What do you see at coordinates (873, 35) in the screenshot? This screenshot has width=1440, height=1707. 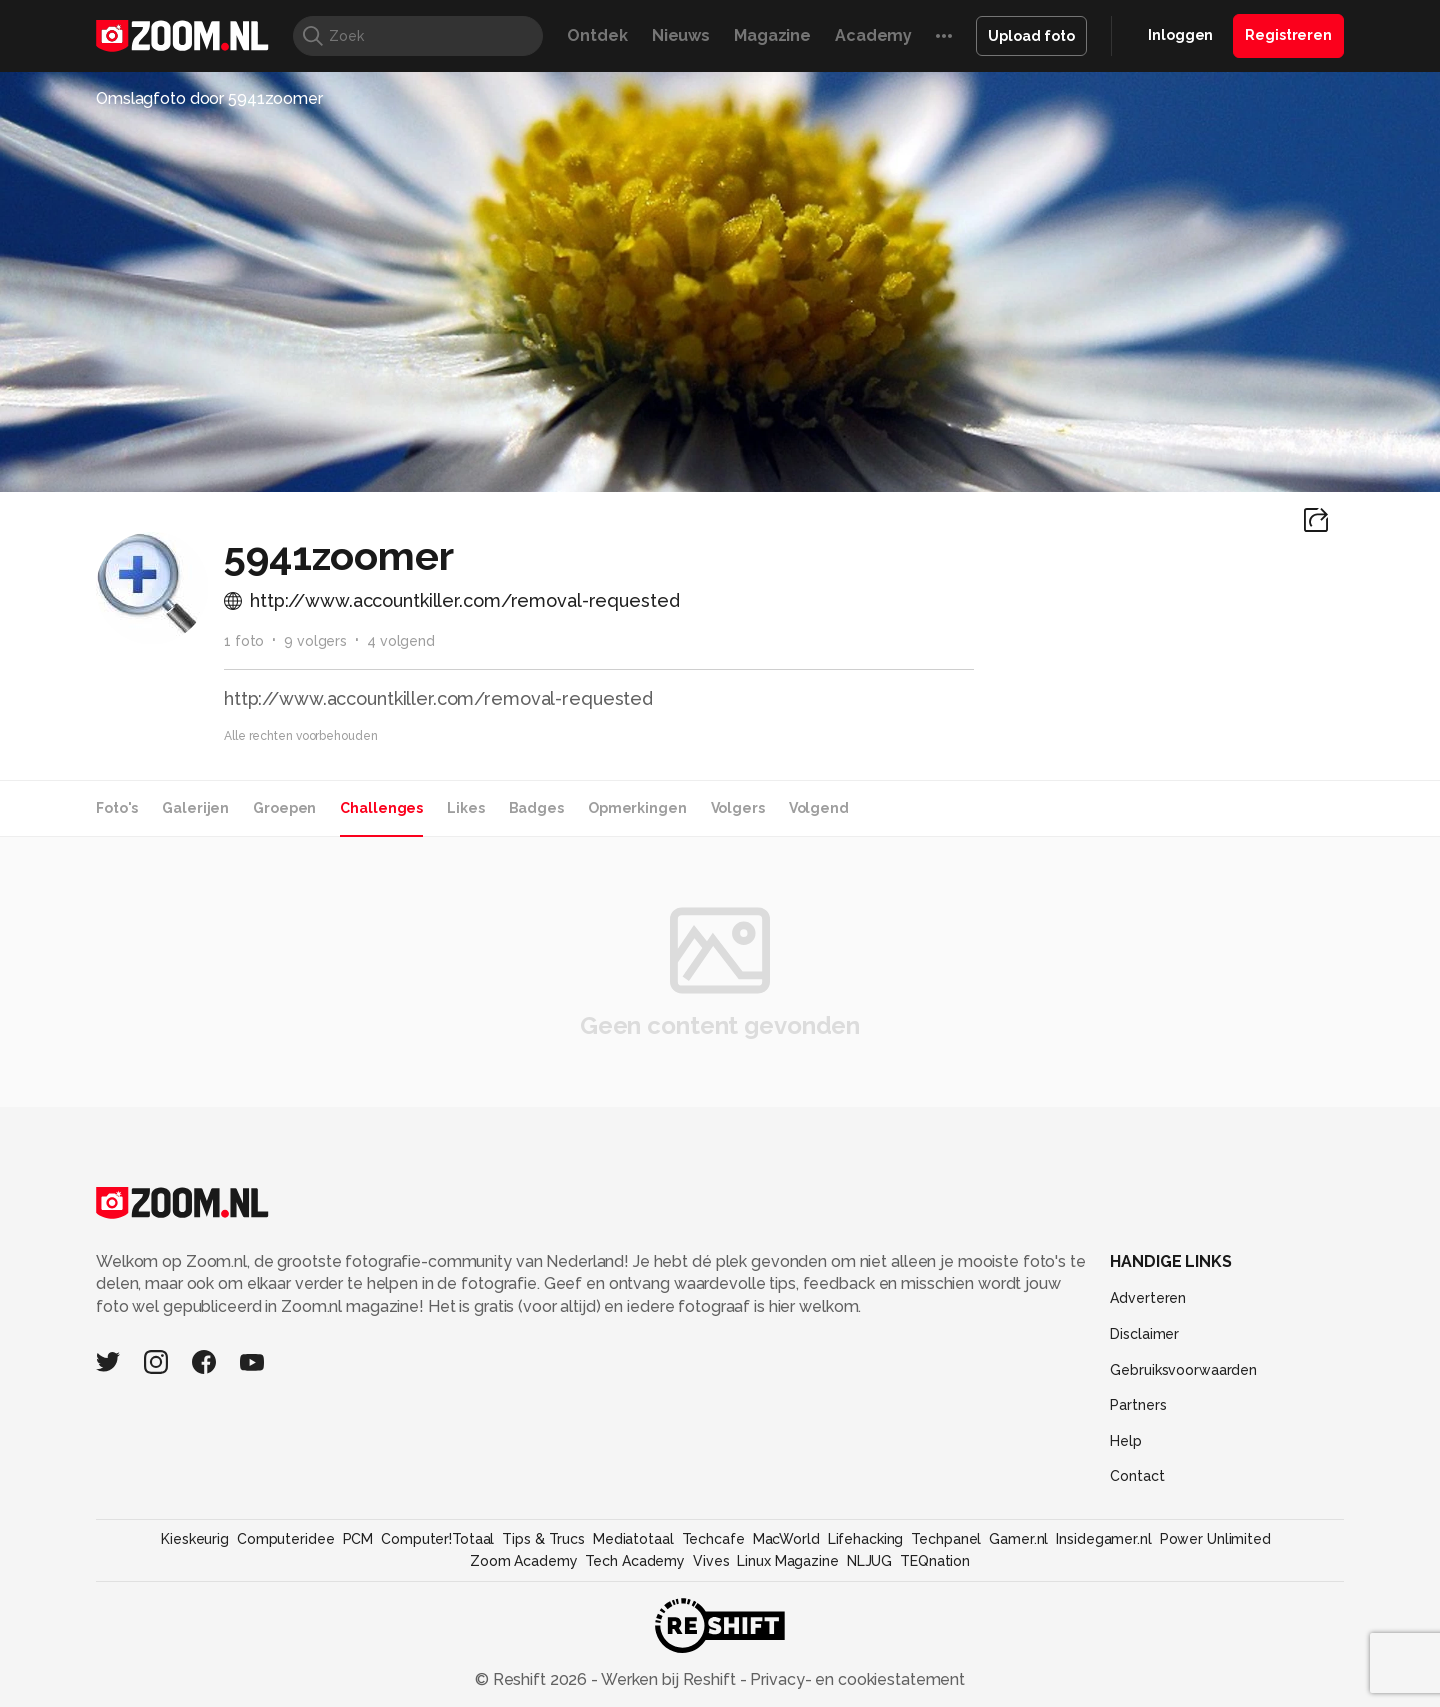 I see `Academy` at bounding box center [873, 35].